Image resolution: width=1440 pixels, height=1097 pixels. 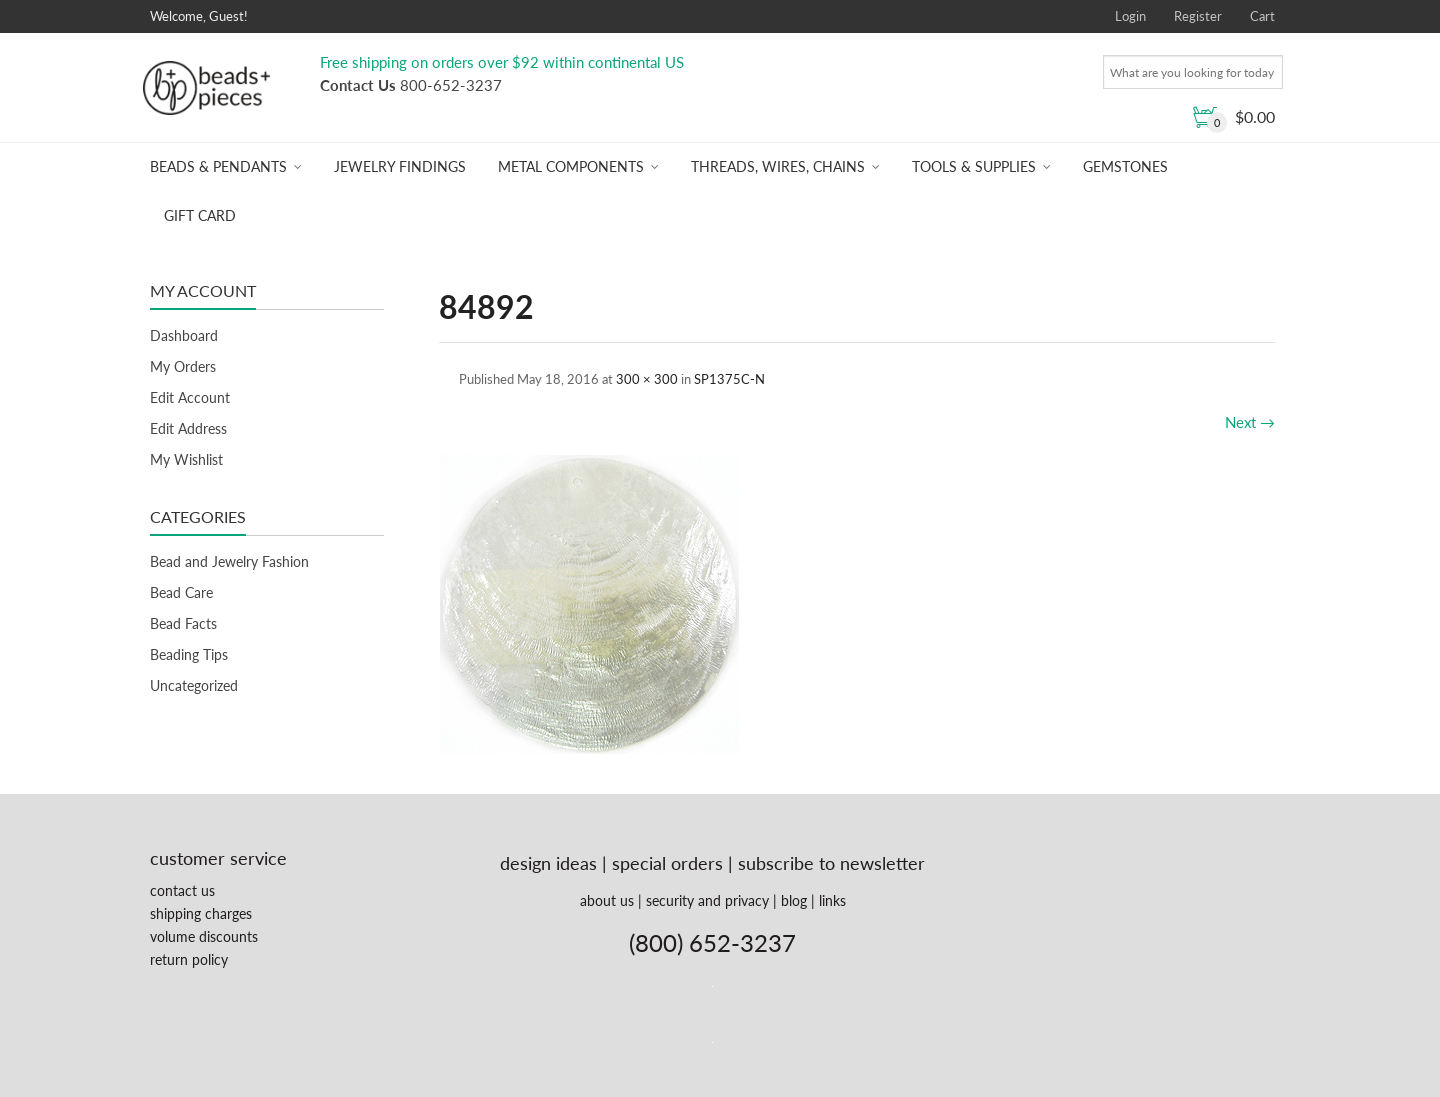 I want to click on Gemstones, so click(x=1125, y=166).